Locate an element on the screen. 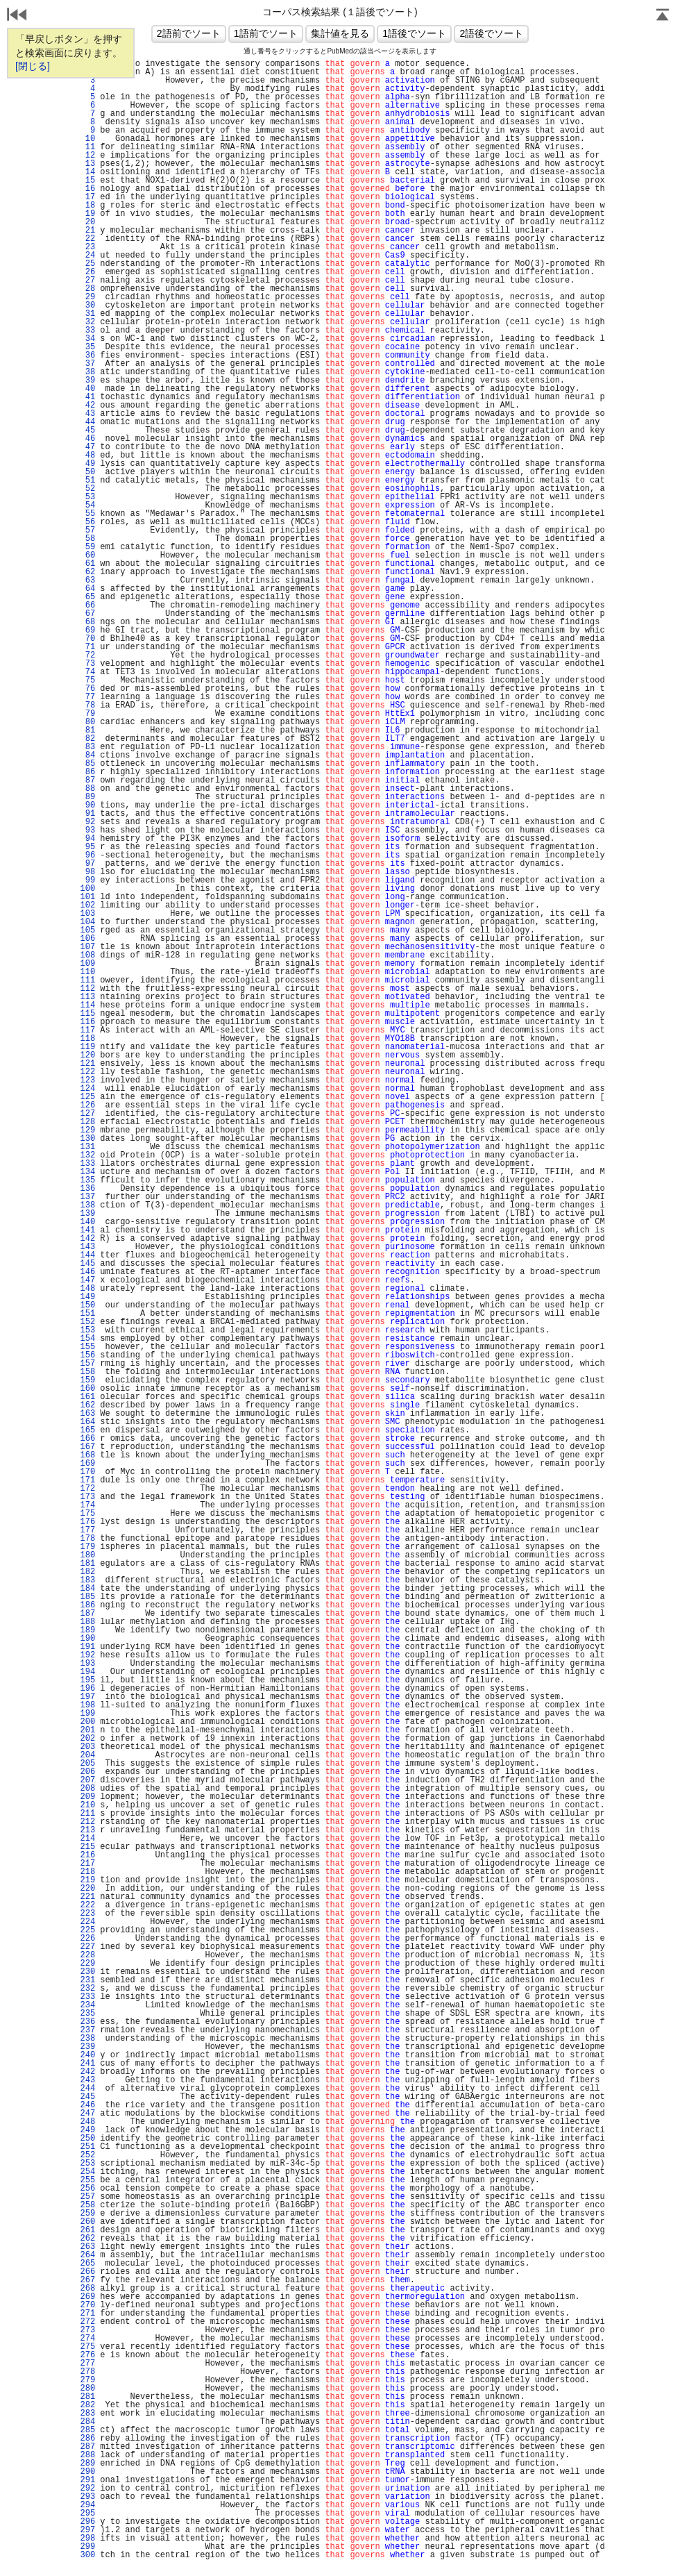 This screenshot has width=680, height=2576. 277 is located at coordinates (87, 2363).